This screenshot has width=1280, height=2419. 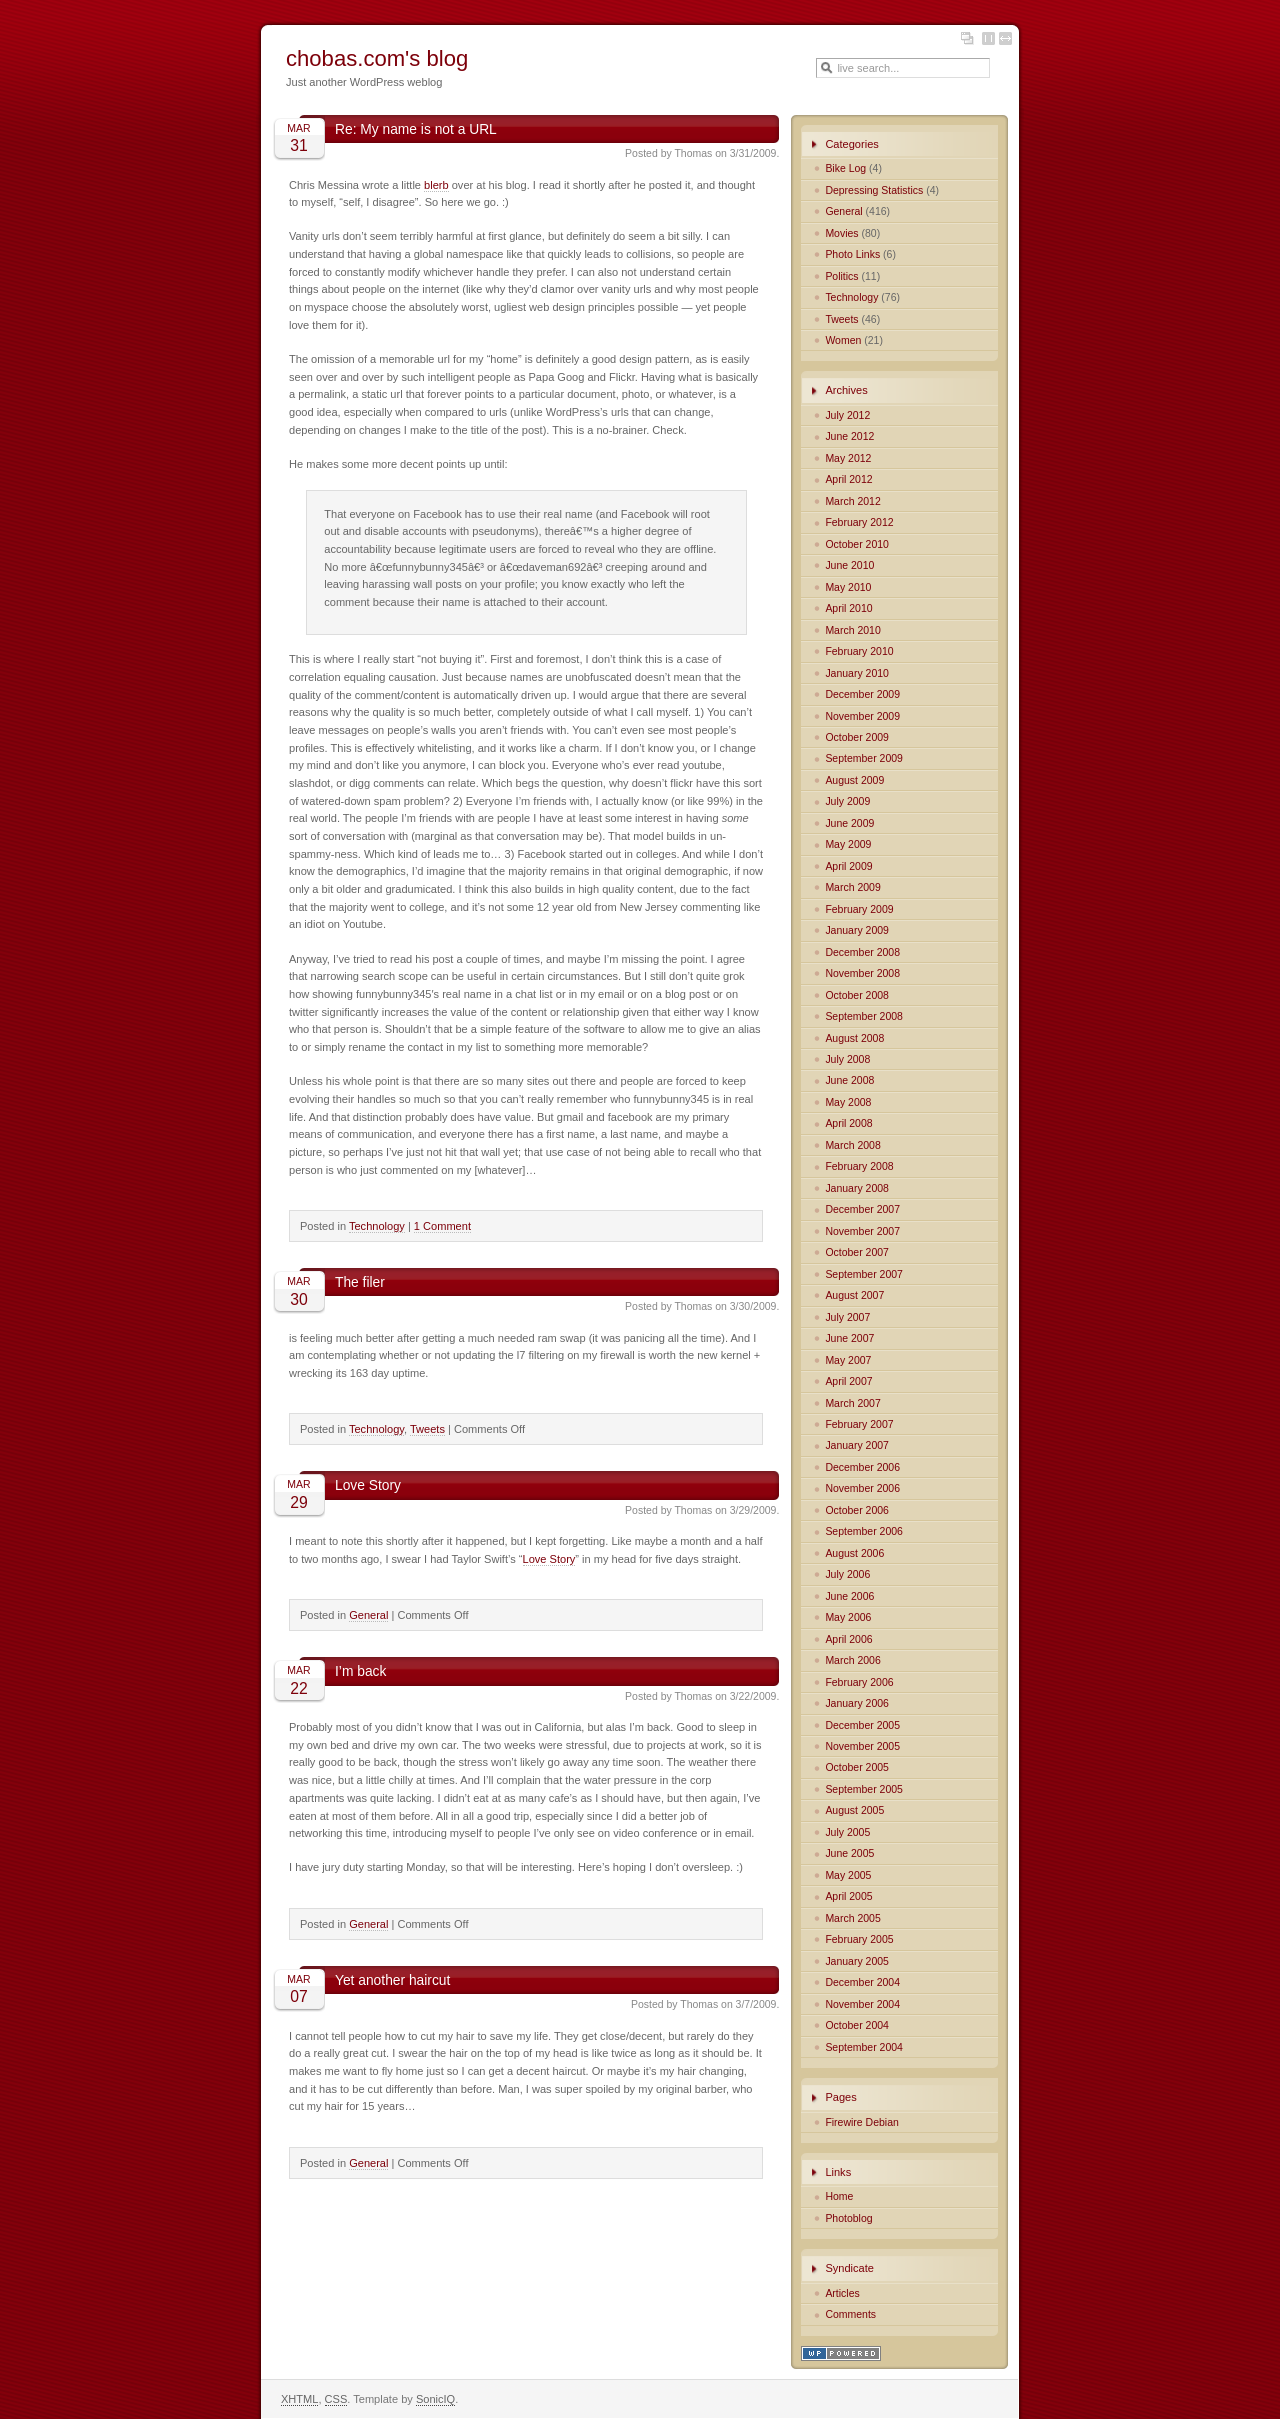 What do you see at coordinates (864, 2047) in the screenshot?
I see `September 2004` at bounding box center [864, 2047].